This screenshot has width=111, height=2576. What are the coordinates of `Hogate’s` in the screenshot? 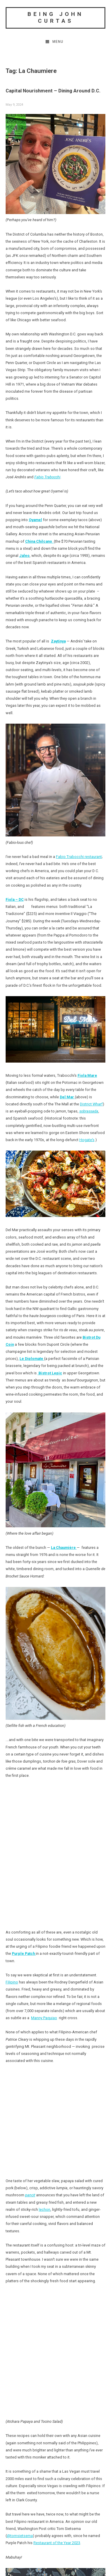 It's located at (86, 1140).